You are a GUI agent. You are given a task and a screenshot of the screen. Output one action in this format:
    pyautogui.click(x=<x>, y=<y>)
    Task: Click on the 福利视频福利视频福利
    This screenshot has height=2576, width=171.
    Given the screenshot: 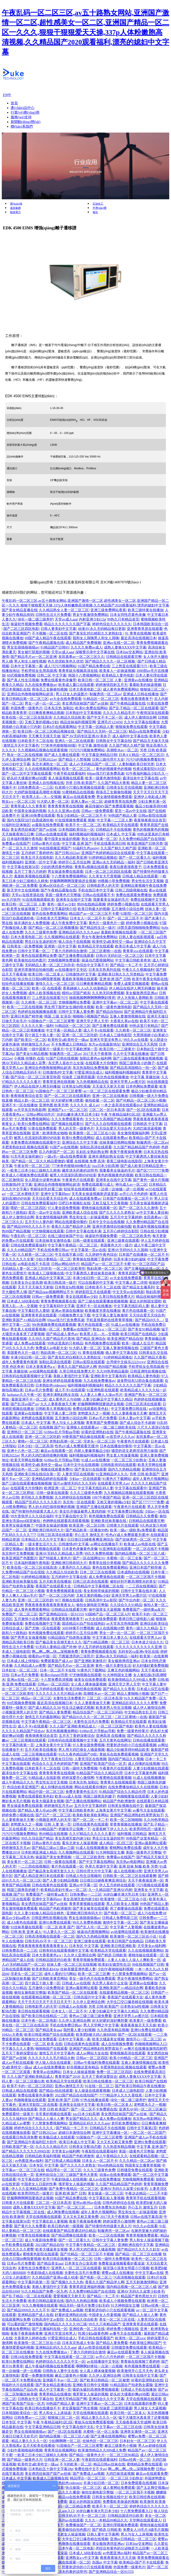 What is the action you would take?
    pyautogui.click(x=87, y=834)
    